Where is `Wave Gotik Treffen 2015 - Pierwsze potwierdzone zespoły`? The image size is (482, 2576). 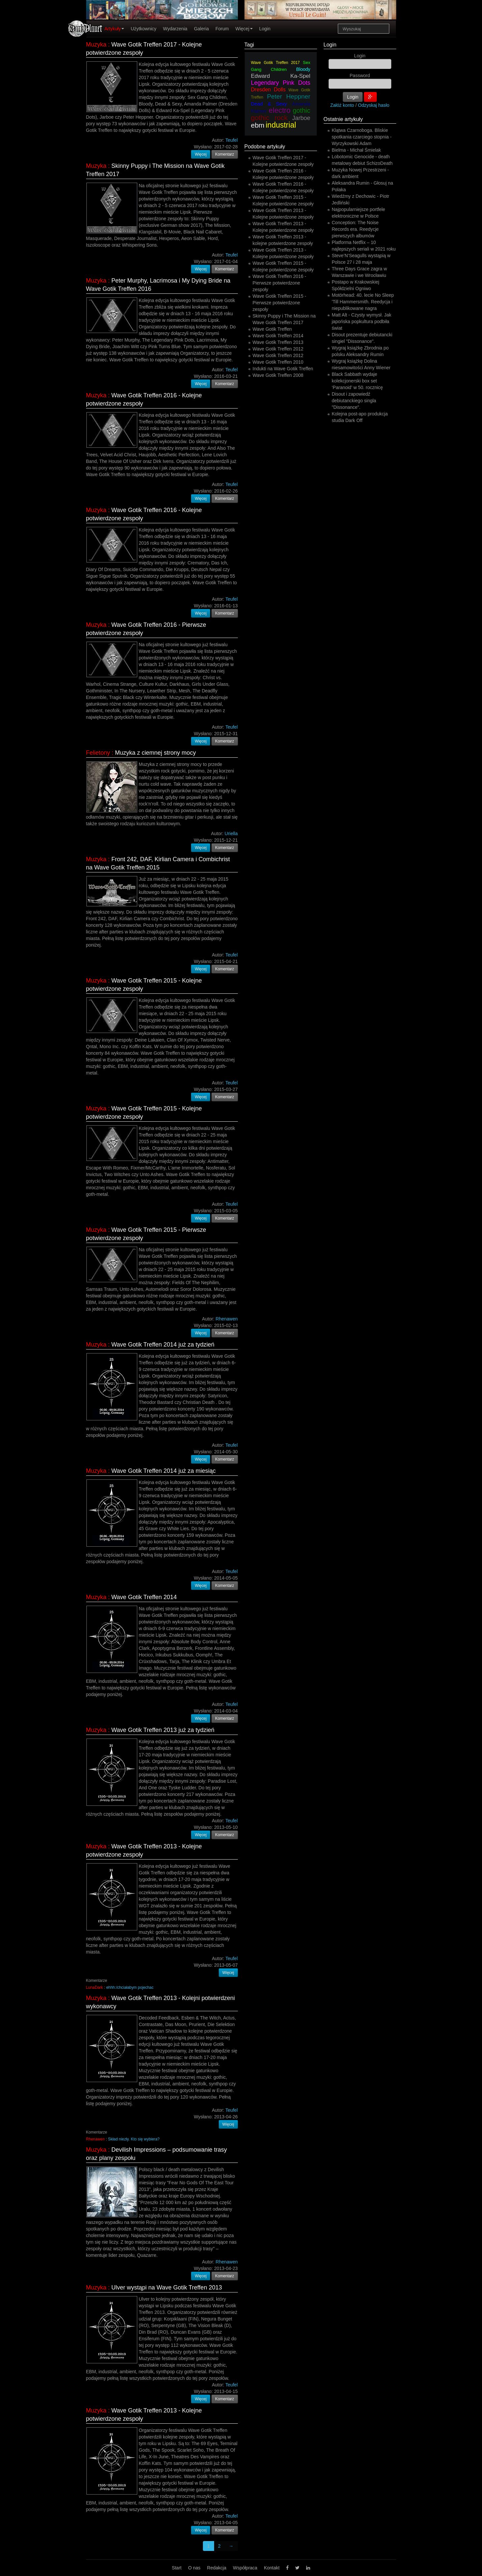
Wave Gotik Treffen 2015 - Pierwsze potwierdzone zespoły is located at coordinates (279, 302).